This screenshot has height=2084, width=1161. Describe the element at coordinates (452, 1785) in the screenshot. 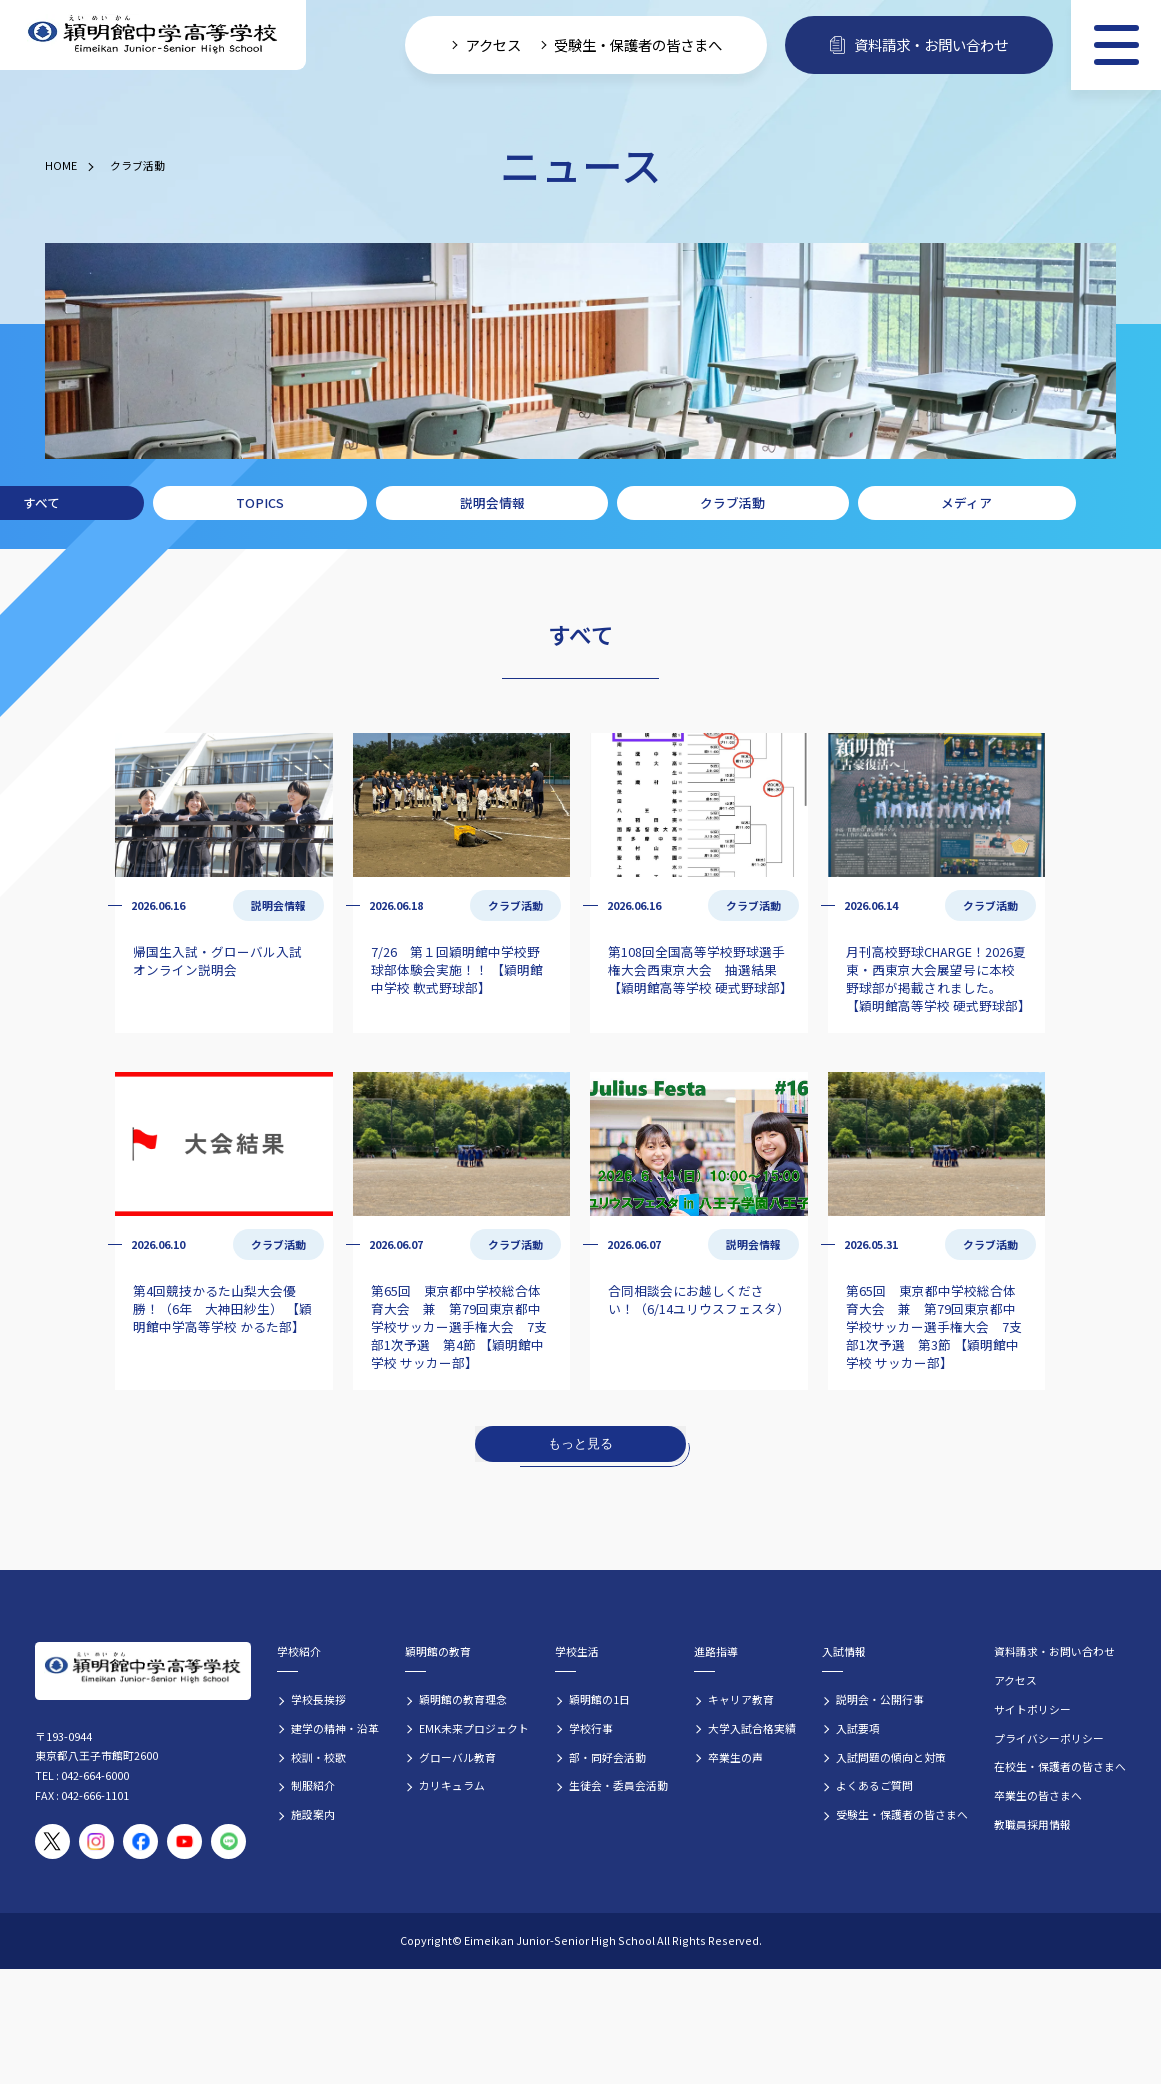

I see `カリキュラム` at that location.